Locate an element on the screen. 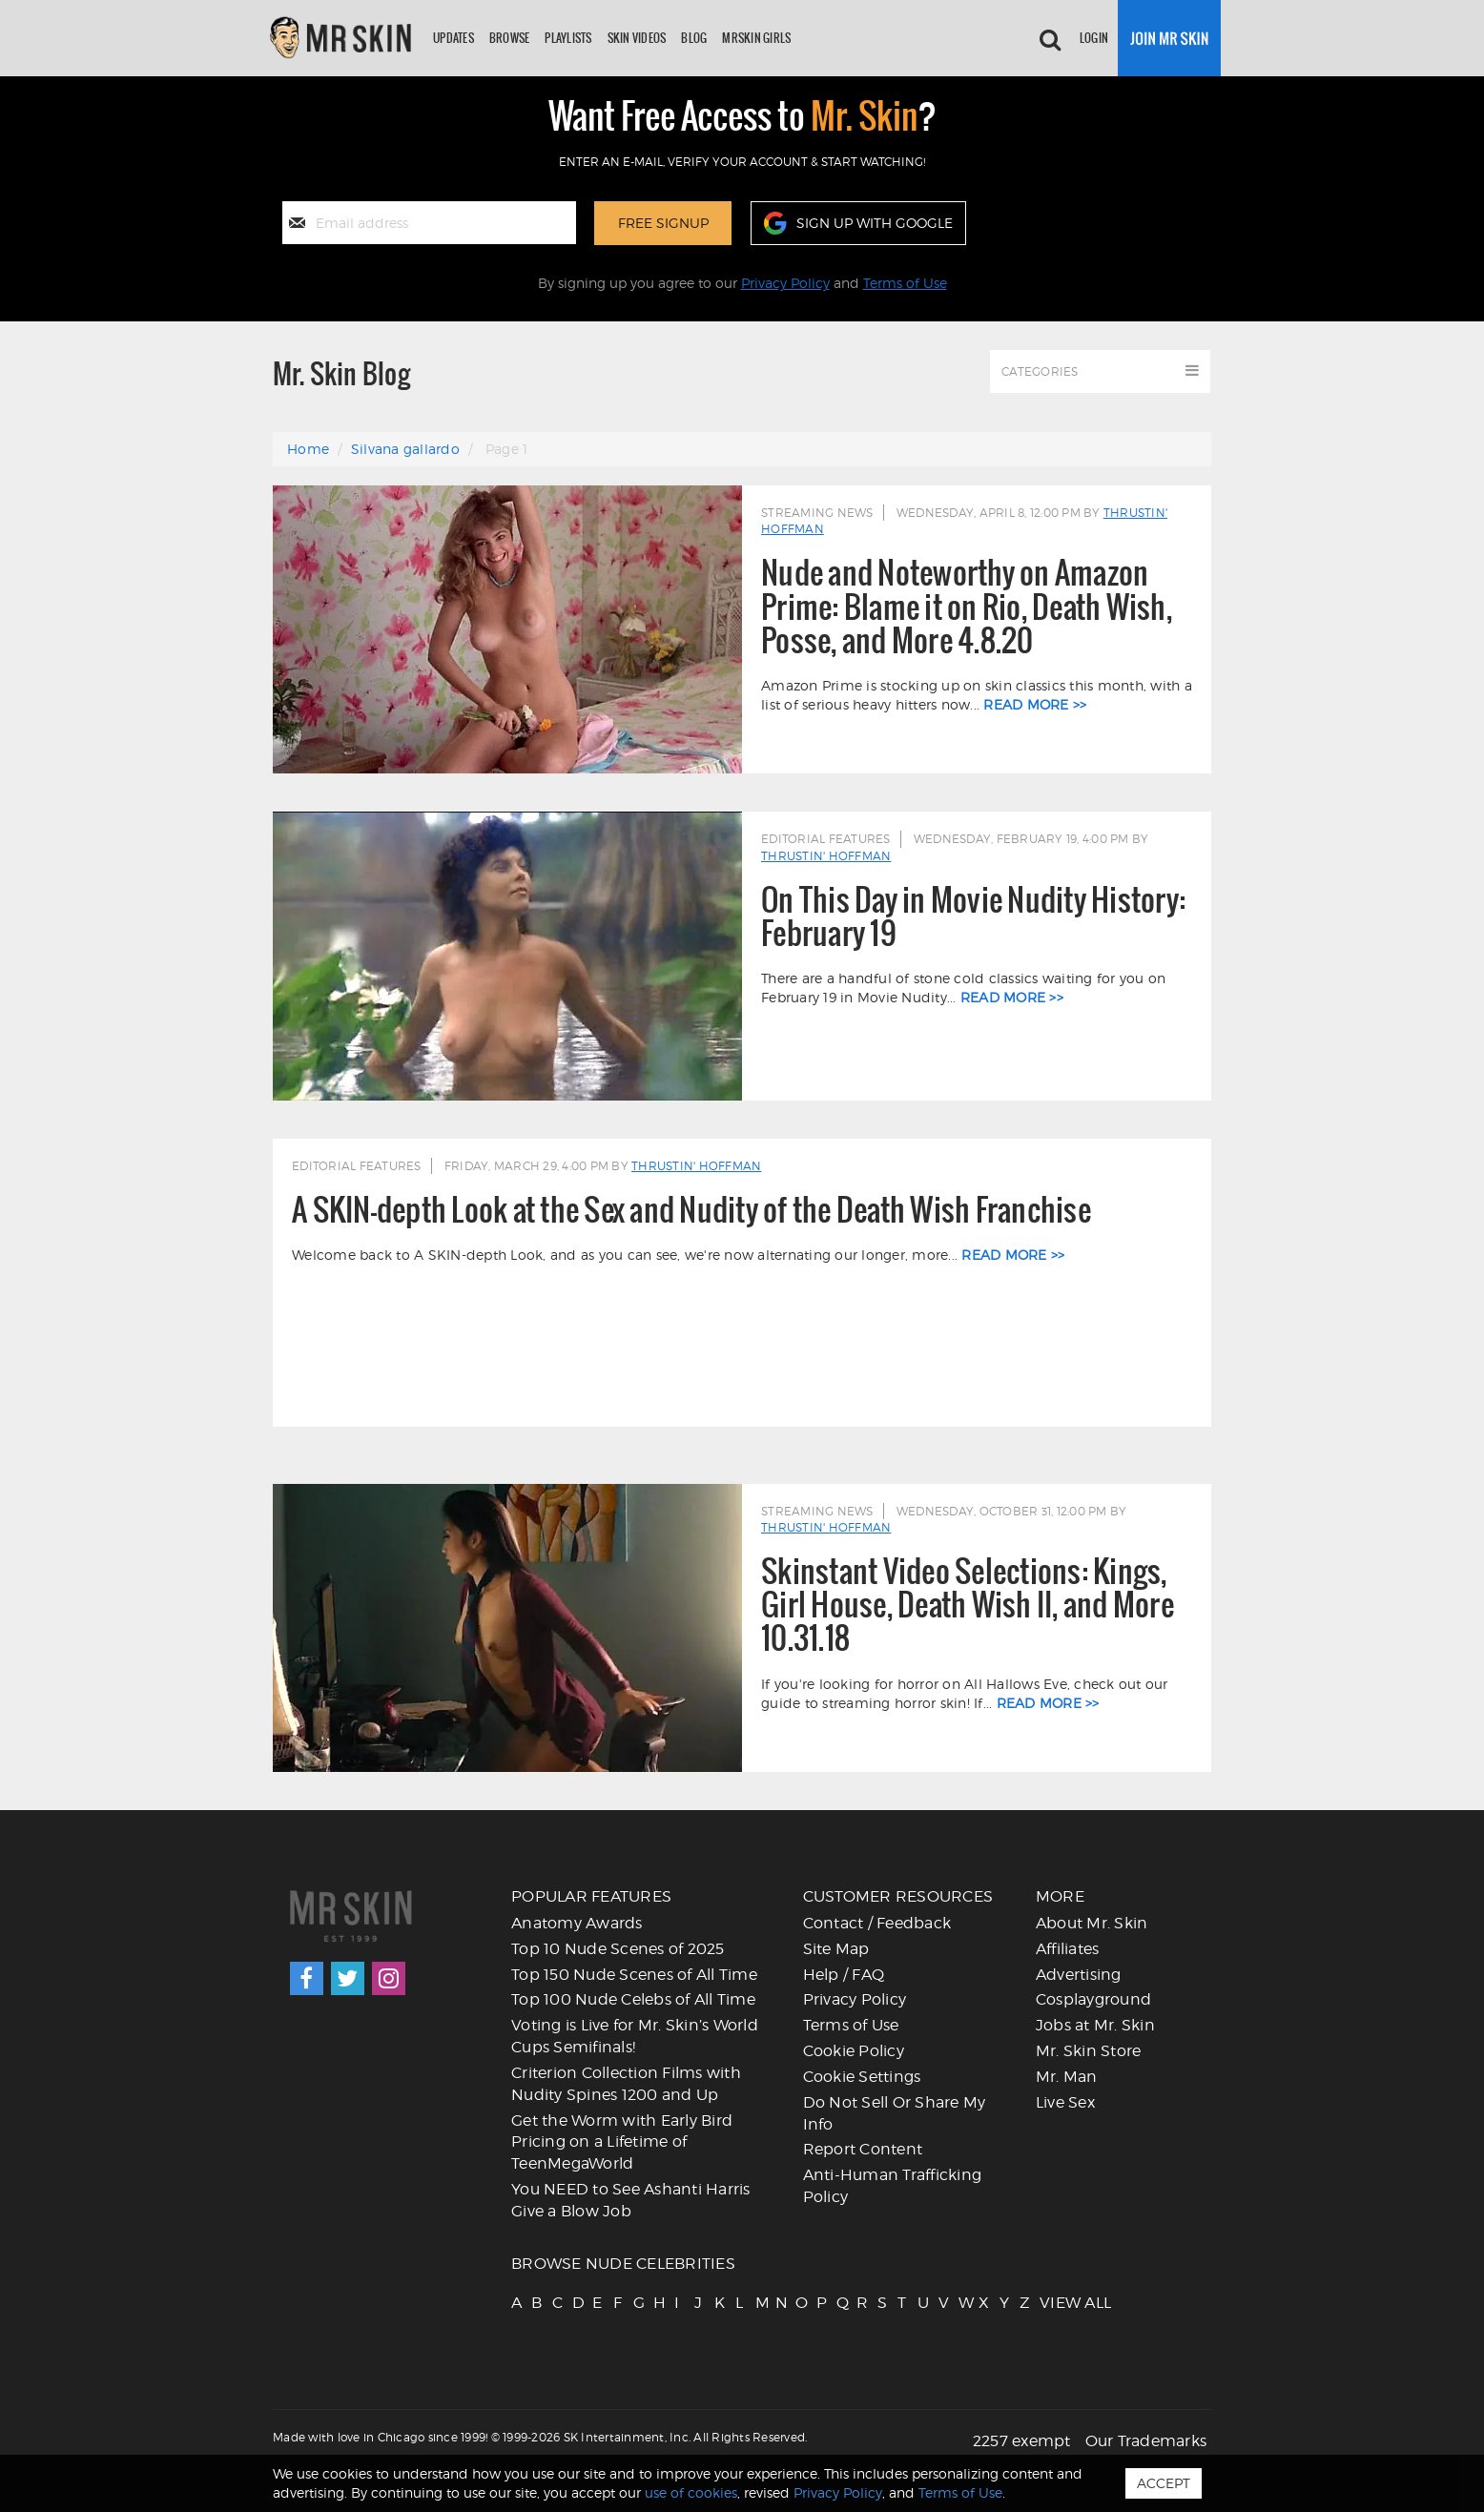 This screenshot has width=1484, height=2512. Mr. Man is located at coordinates (1067, 2077).